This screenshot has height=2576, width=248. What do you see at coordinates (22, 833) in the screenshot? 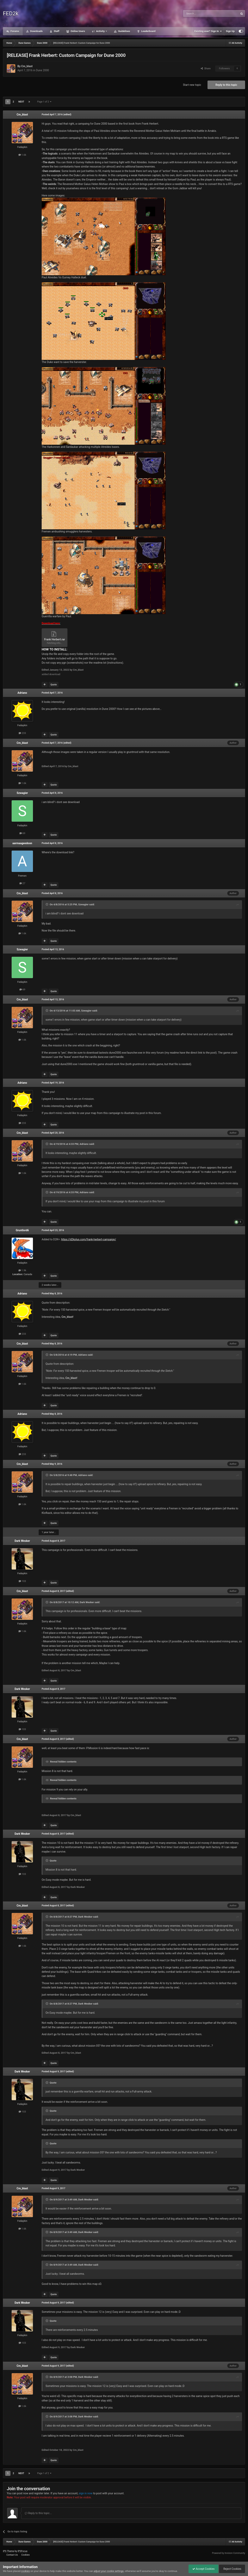
I see `69` at bounding box center [22, 833].